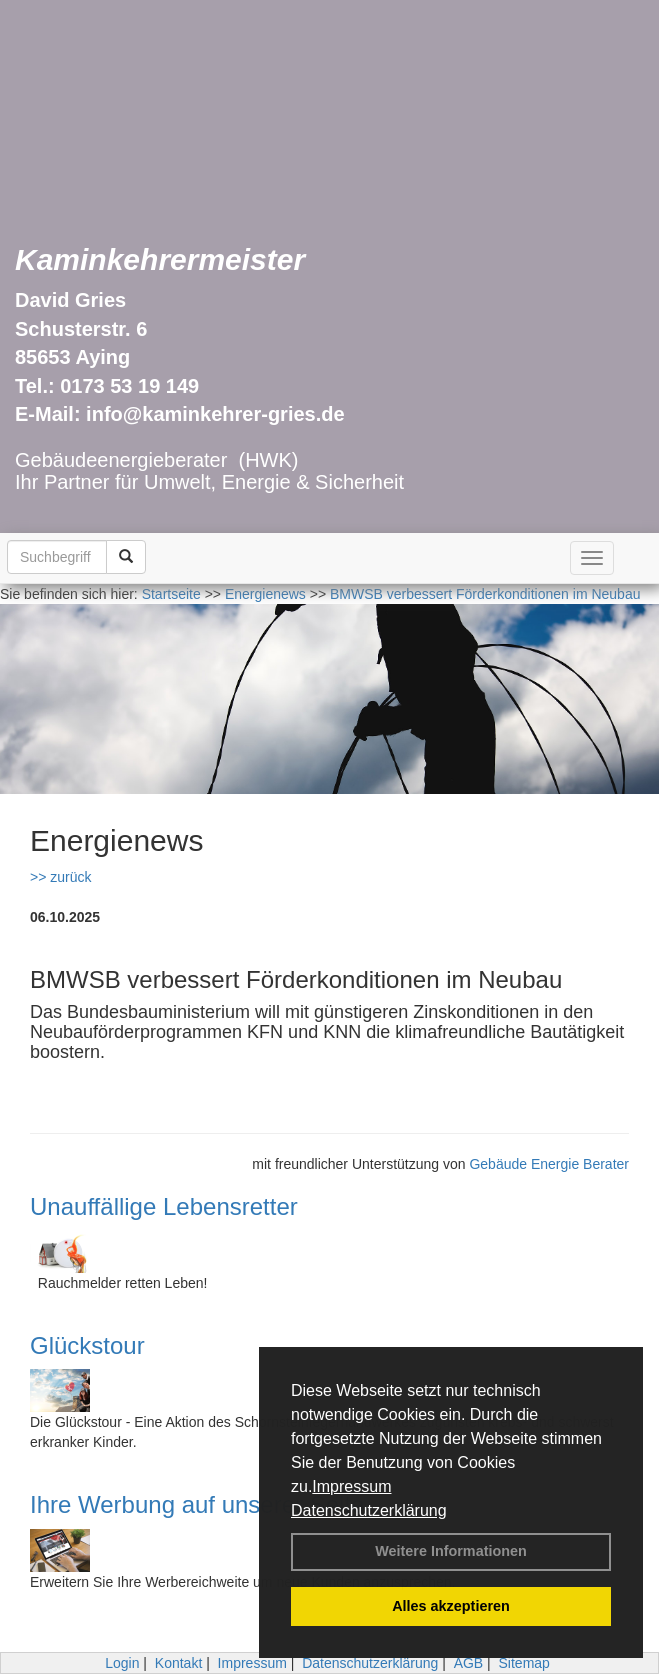 This screenshot has width=659, height=1674. Describe the element at coordinates (122, 1663) in the screenshot. I see `Login` at that location.